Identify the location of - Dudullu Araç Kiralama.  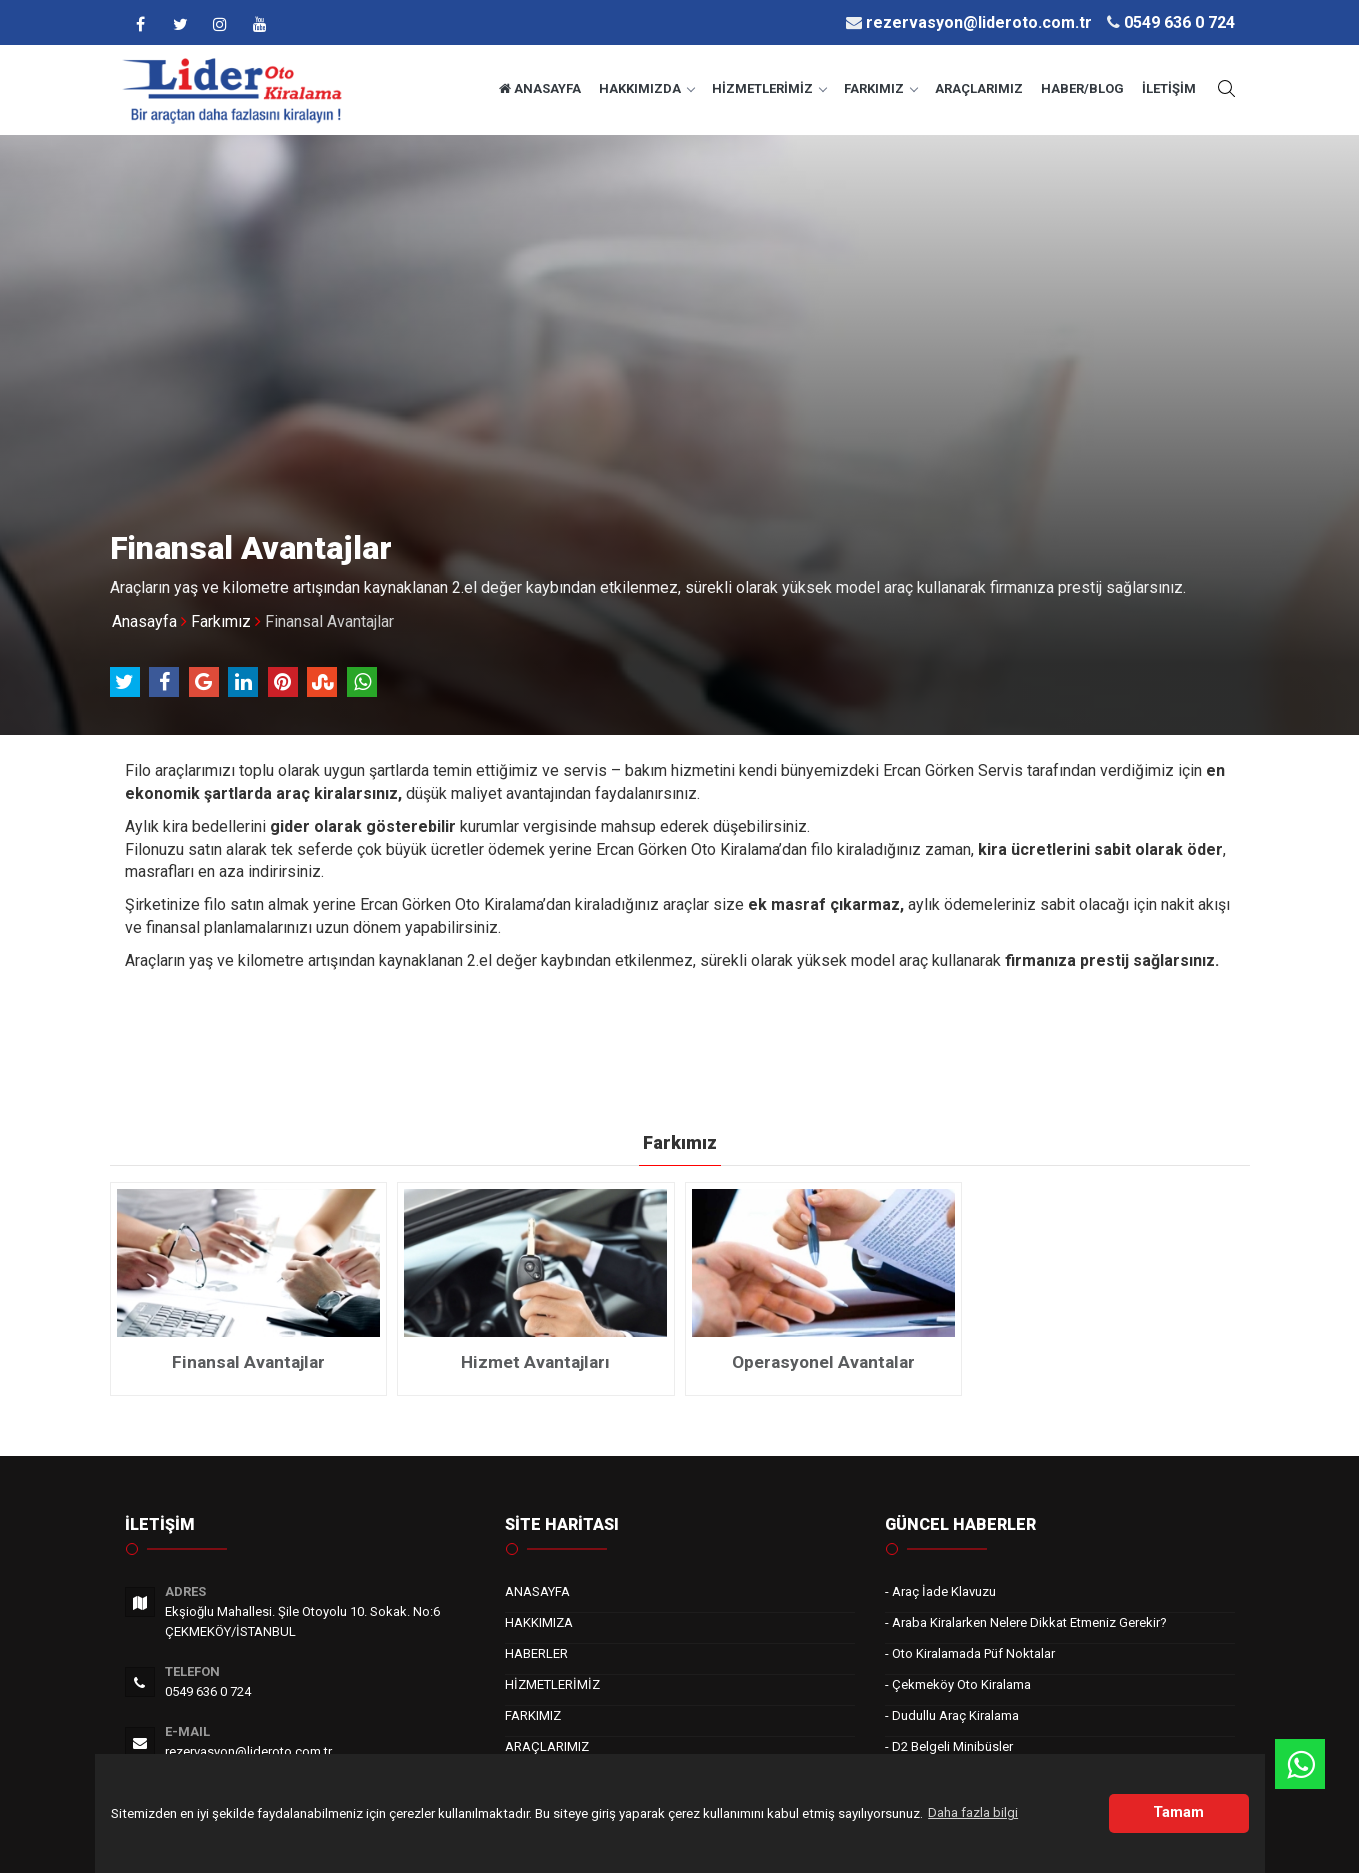
(952, 1715).